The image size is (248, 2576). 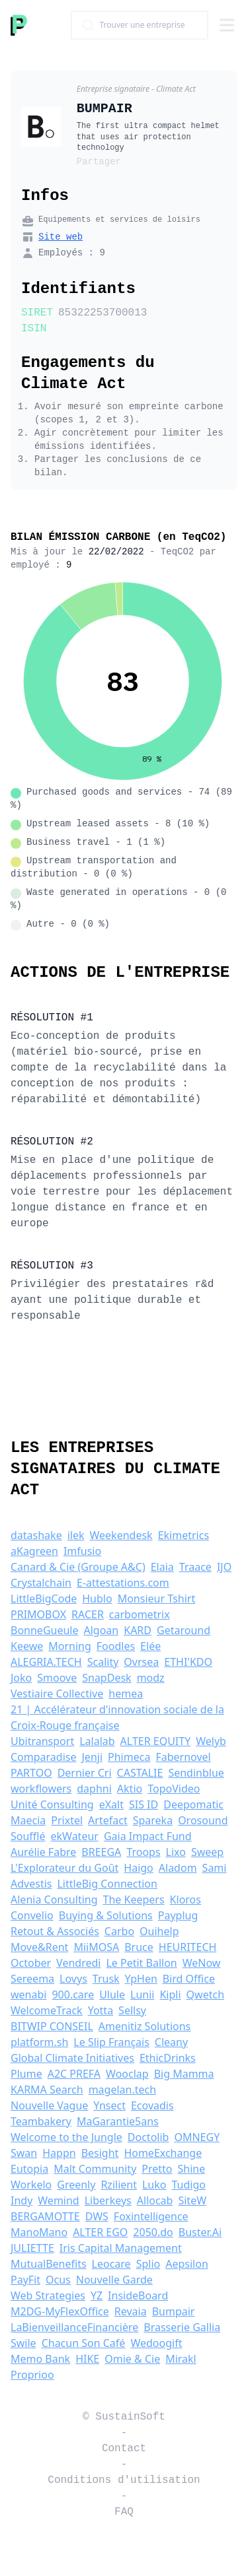 I want to click on Chacun Son Café, so click(x=84, y=2343).